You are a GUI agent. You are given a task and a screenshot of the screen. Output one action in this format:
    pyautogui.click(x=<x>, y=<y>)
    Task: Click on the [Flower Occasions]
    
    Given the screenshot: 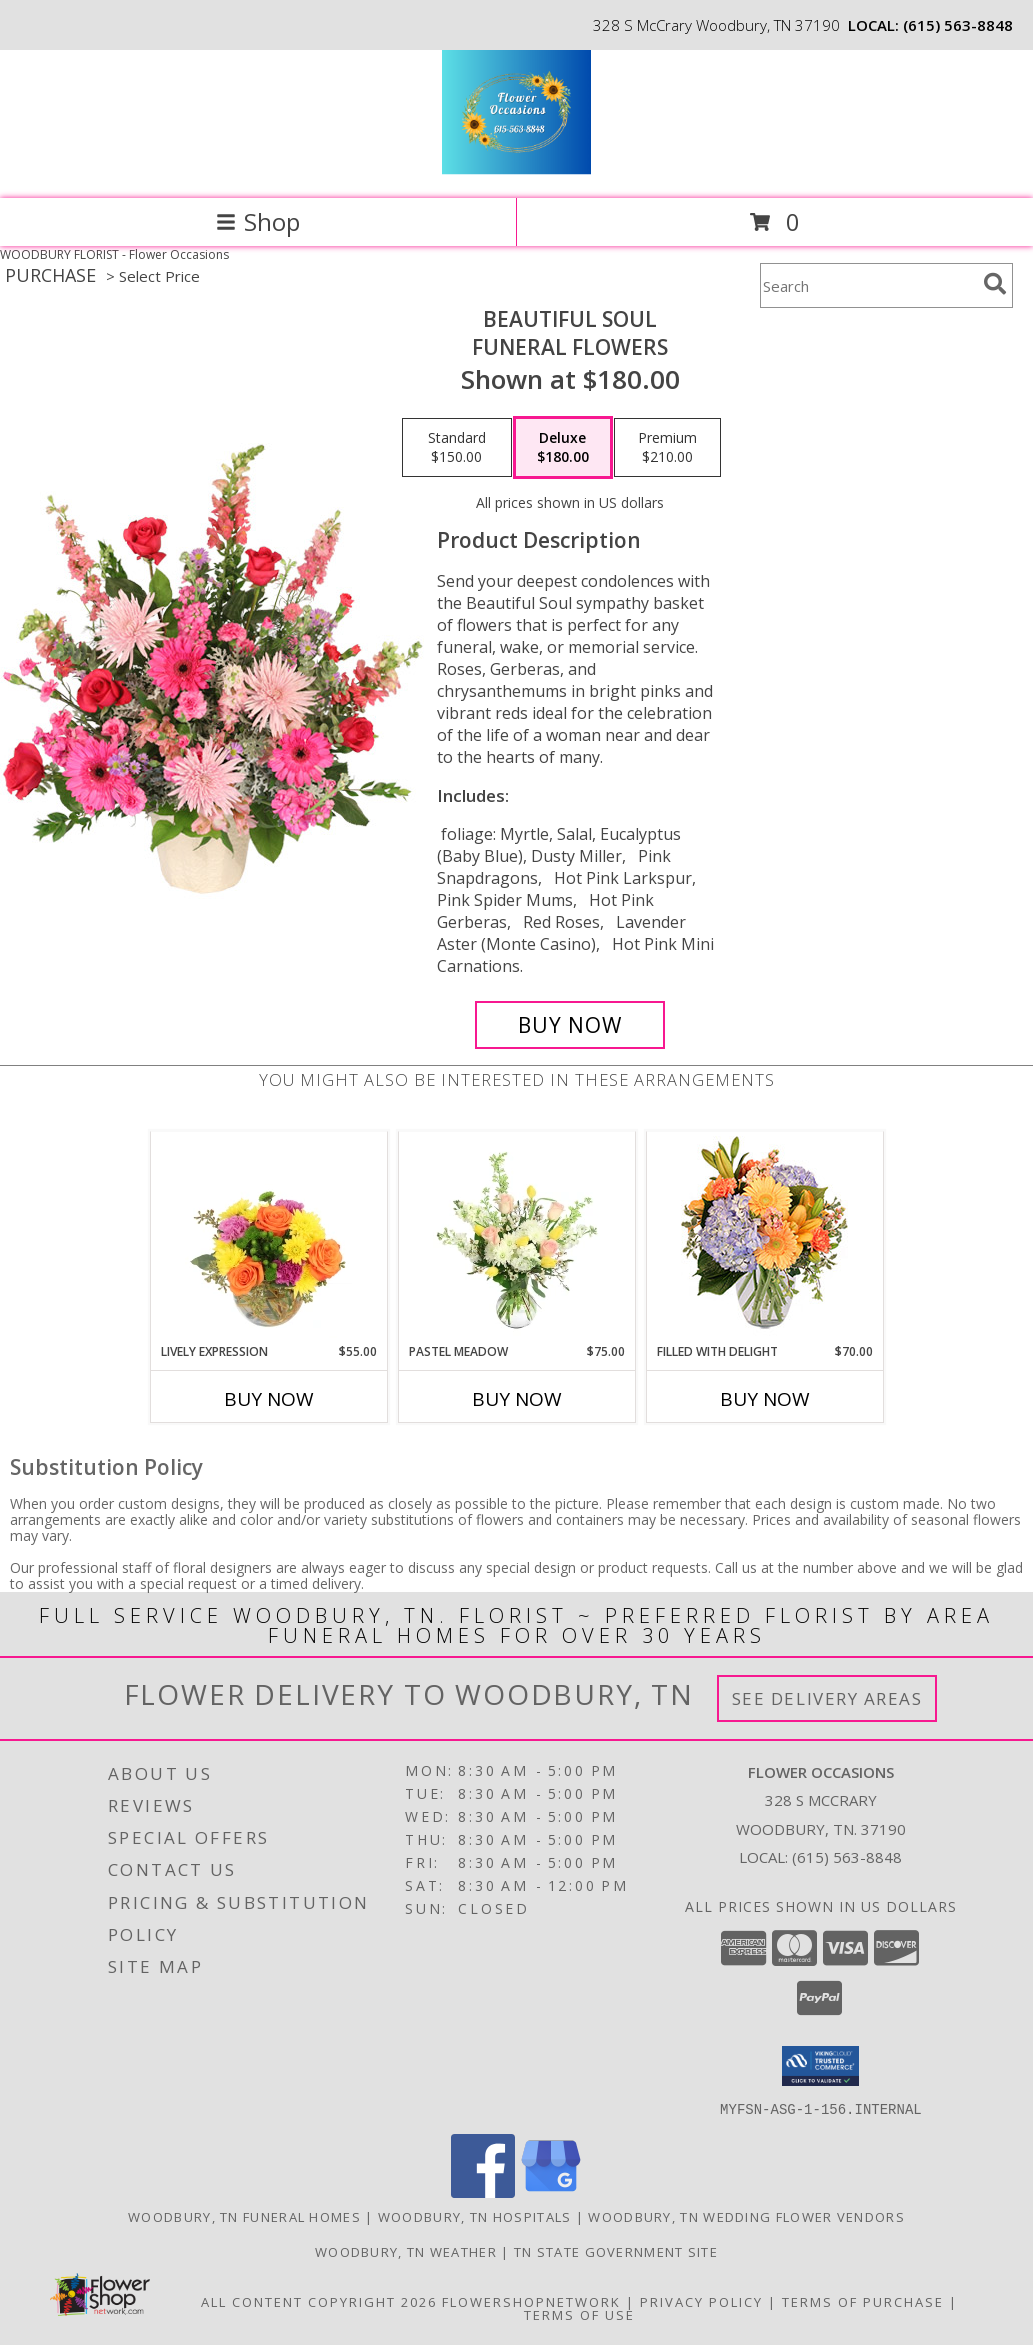 What is the action you would take?
    pyautogui.click(x=516, y=169)
    